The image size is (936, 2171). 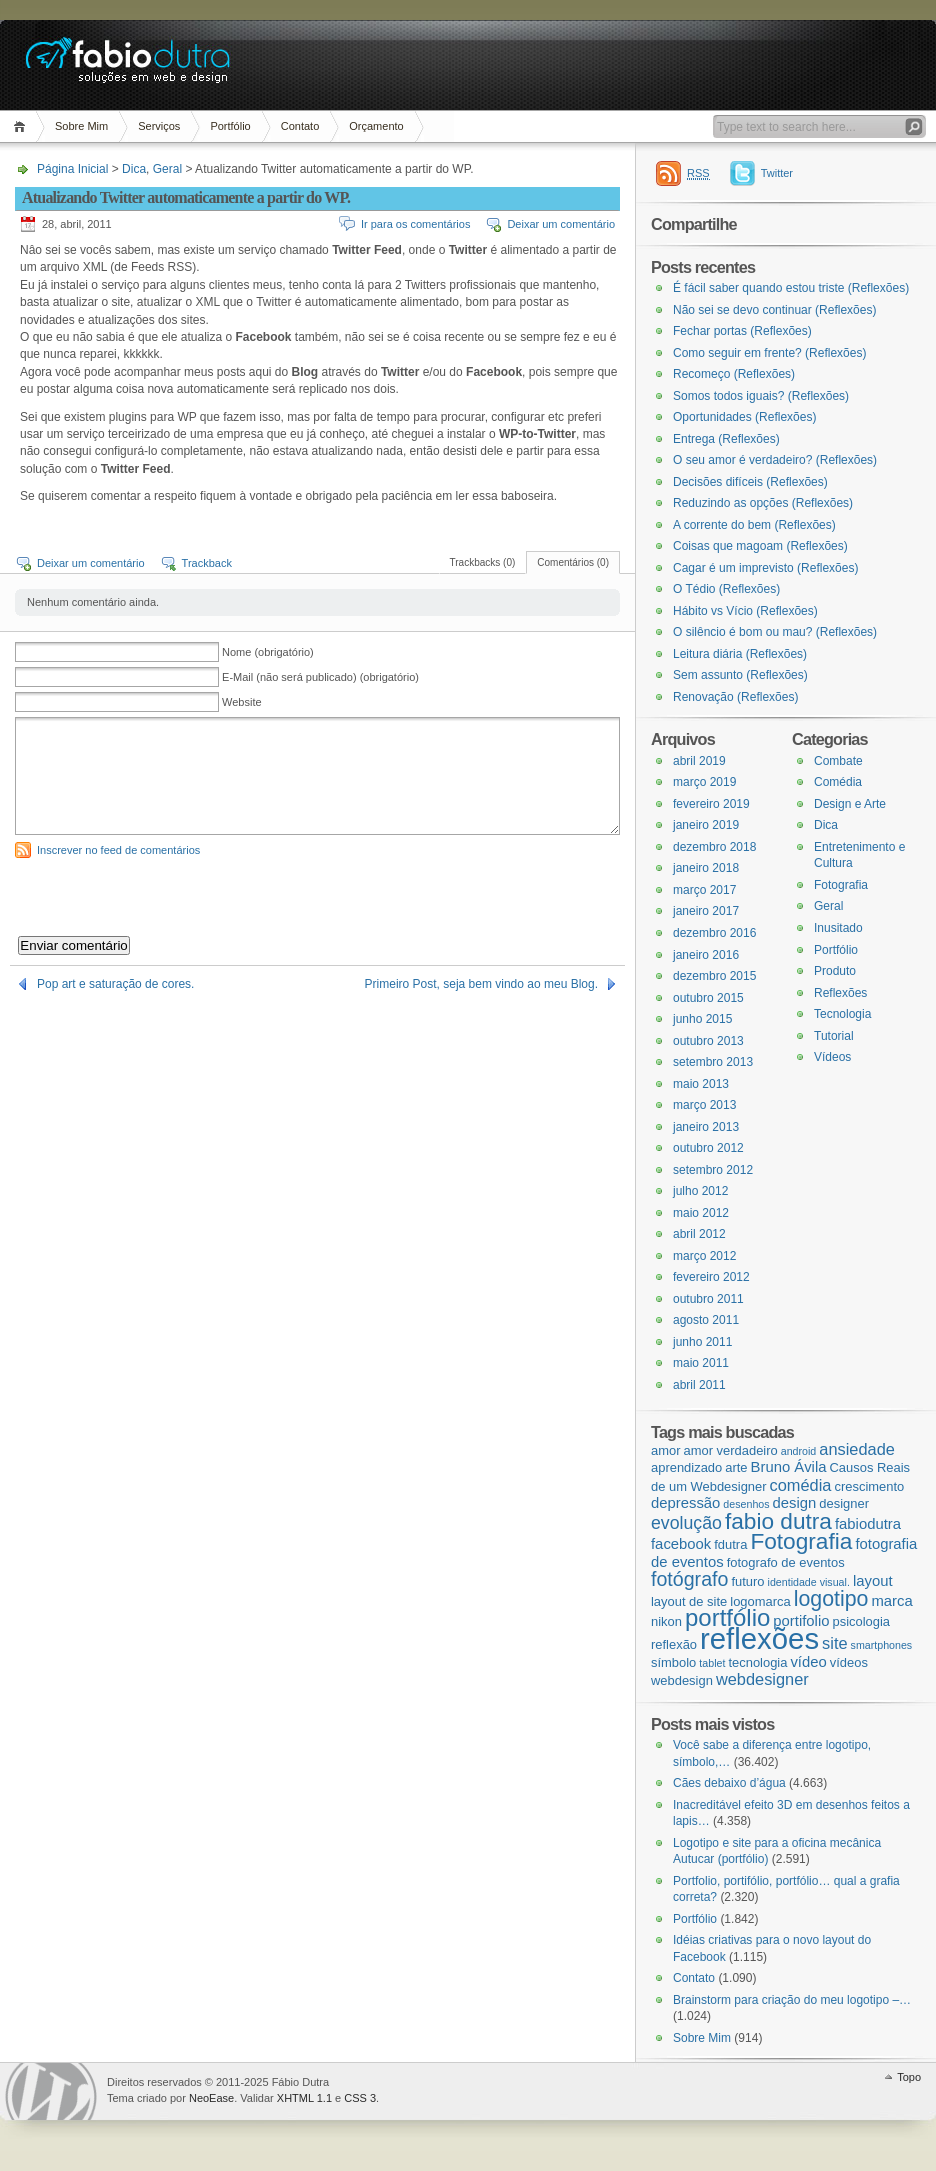 I want to click on Tecnologia, so click(x=842, y=1014).